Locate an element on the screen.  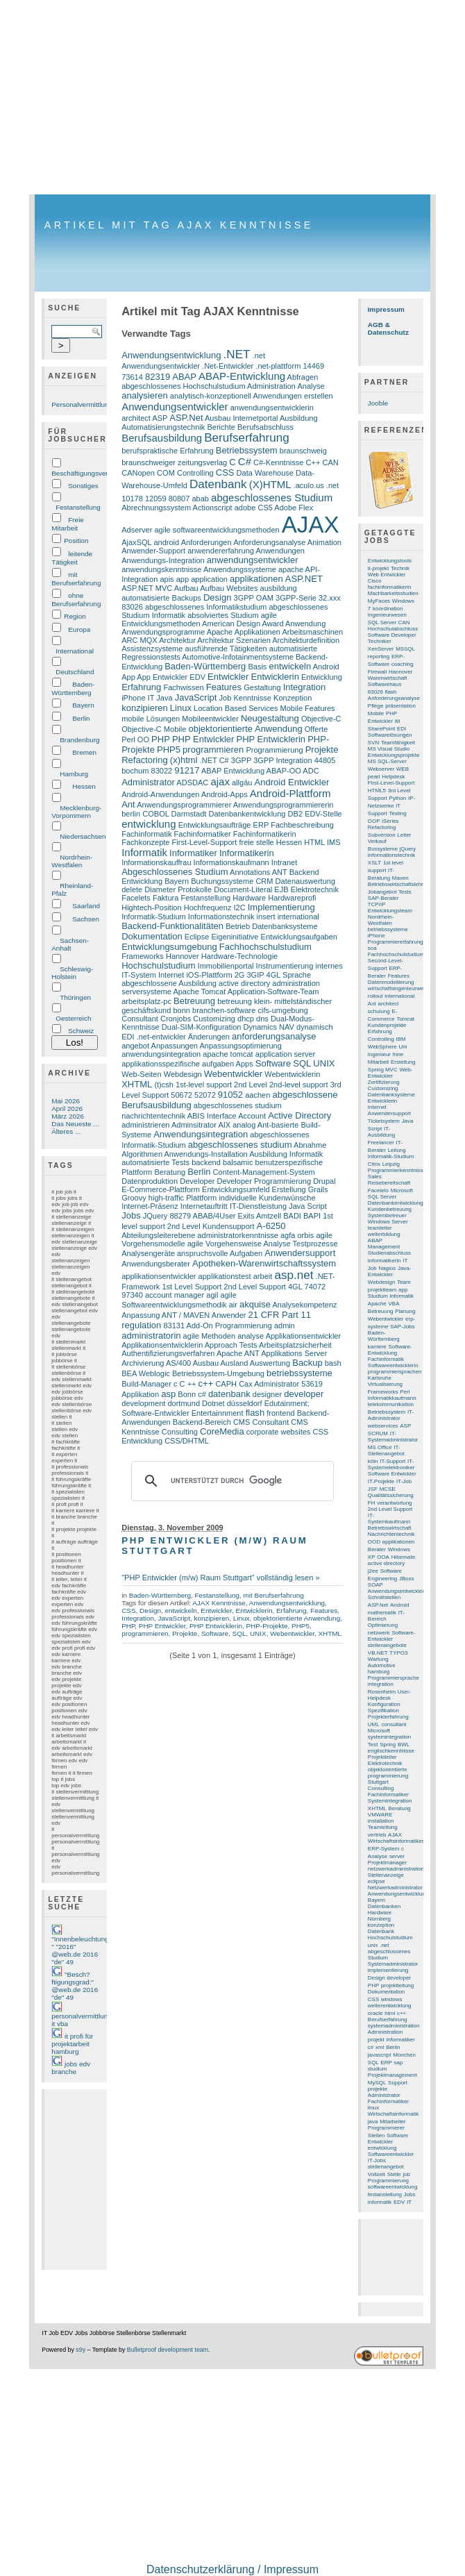
Archivierung is located at coordinates (142, 1363).